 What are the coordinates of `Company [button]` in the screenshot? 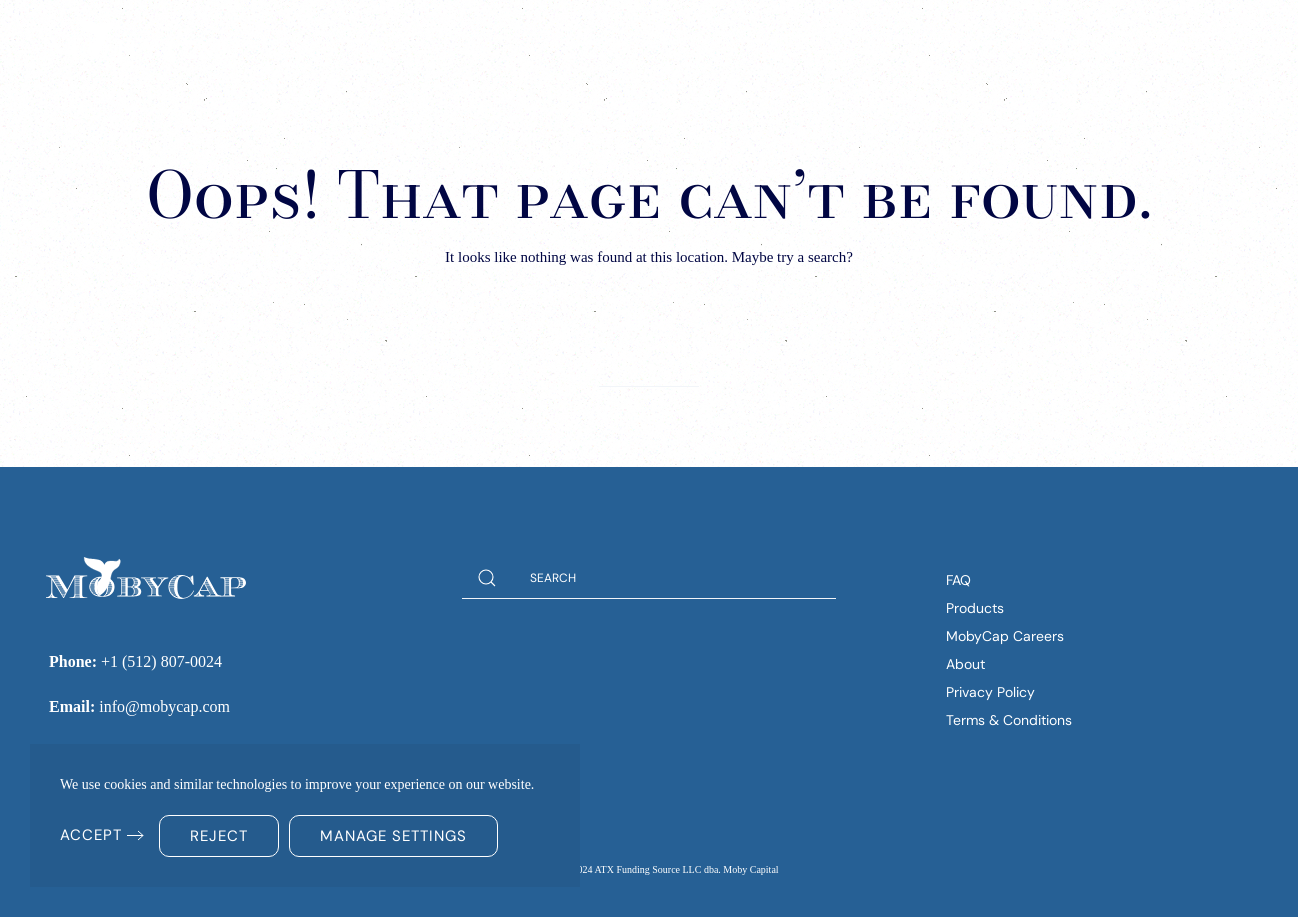 It's located at (931, 39).